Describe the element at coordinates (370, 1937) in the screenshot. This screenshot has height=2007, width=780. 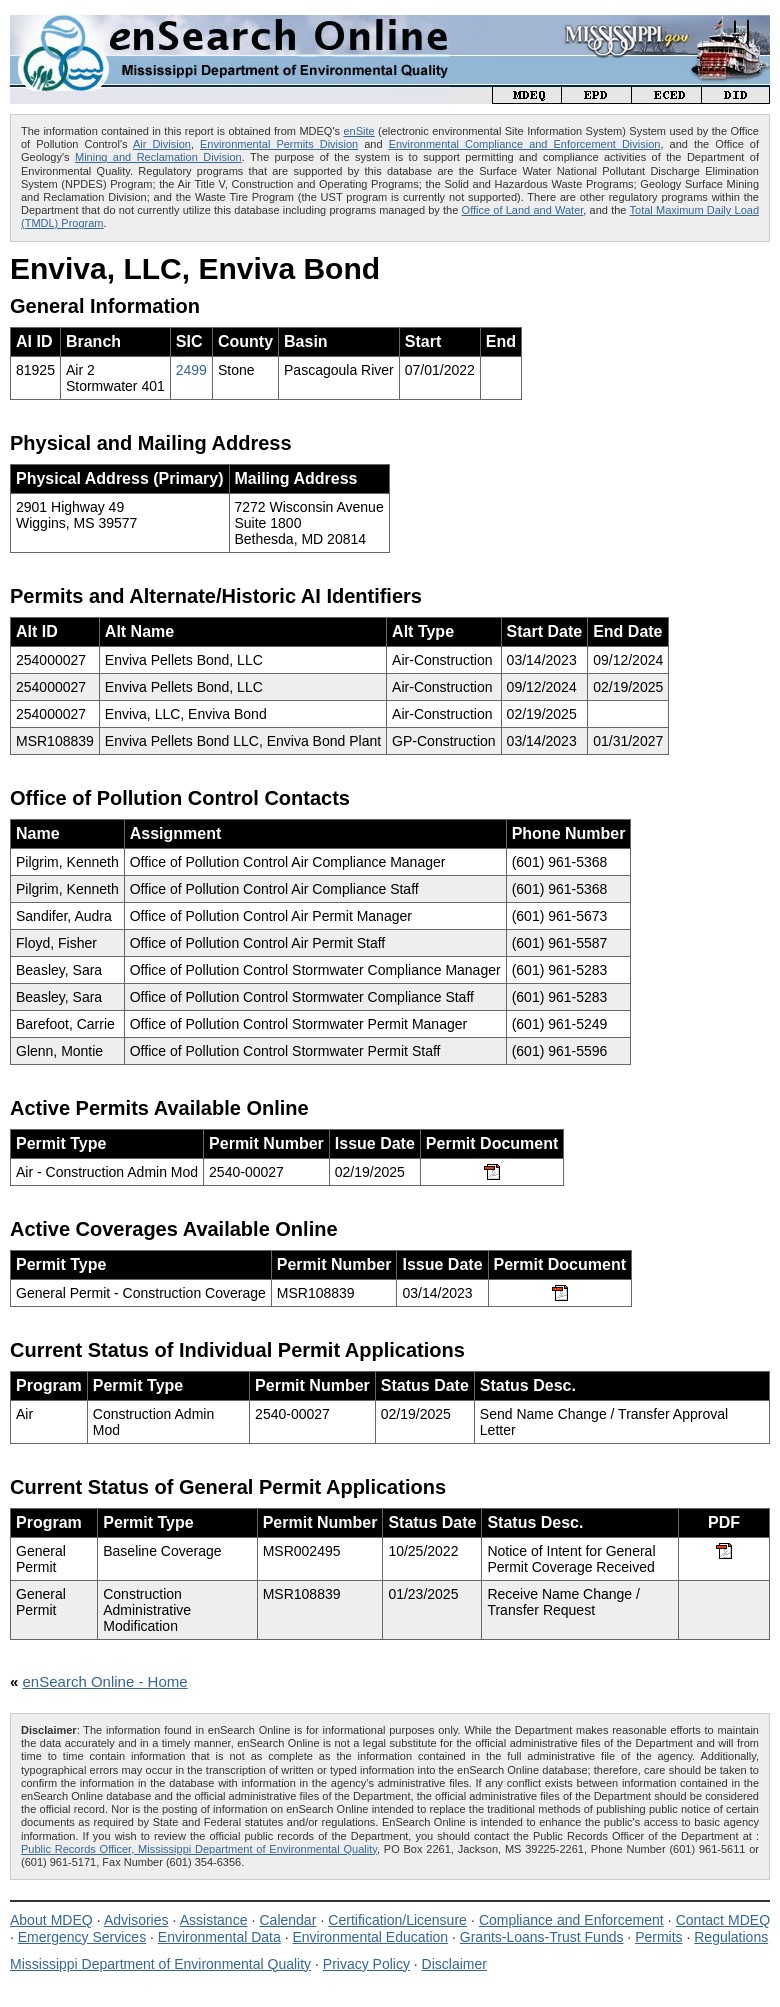
I see `Environmental Education` at that location.